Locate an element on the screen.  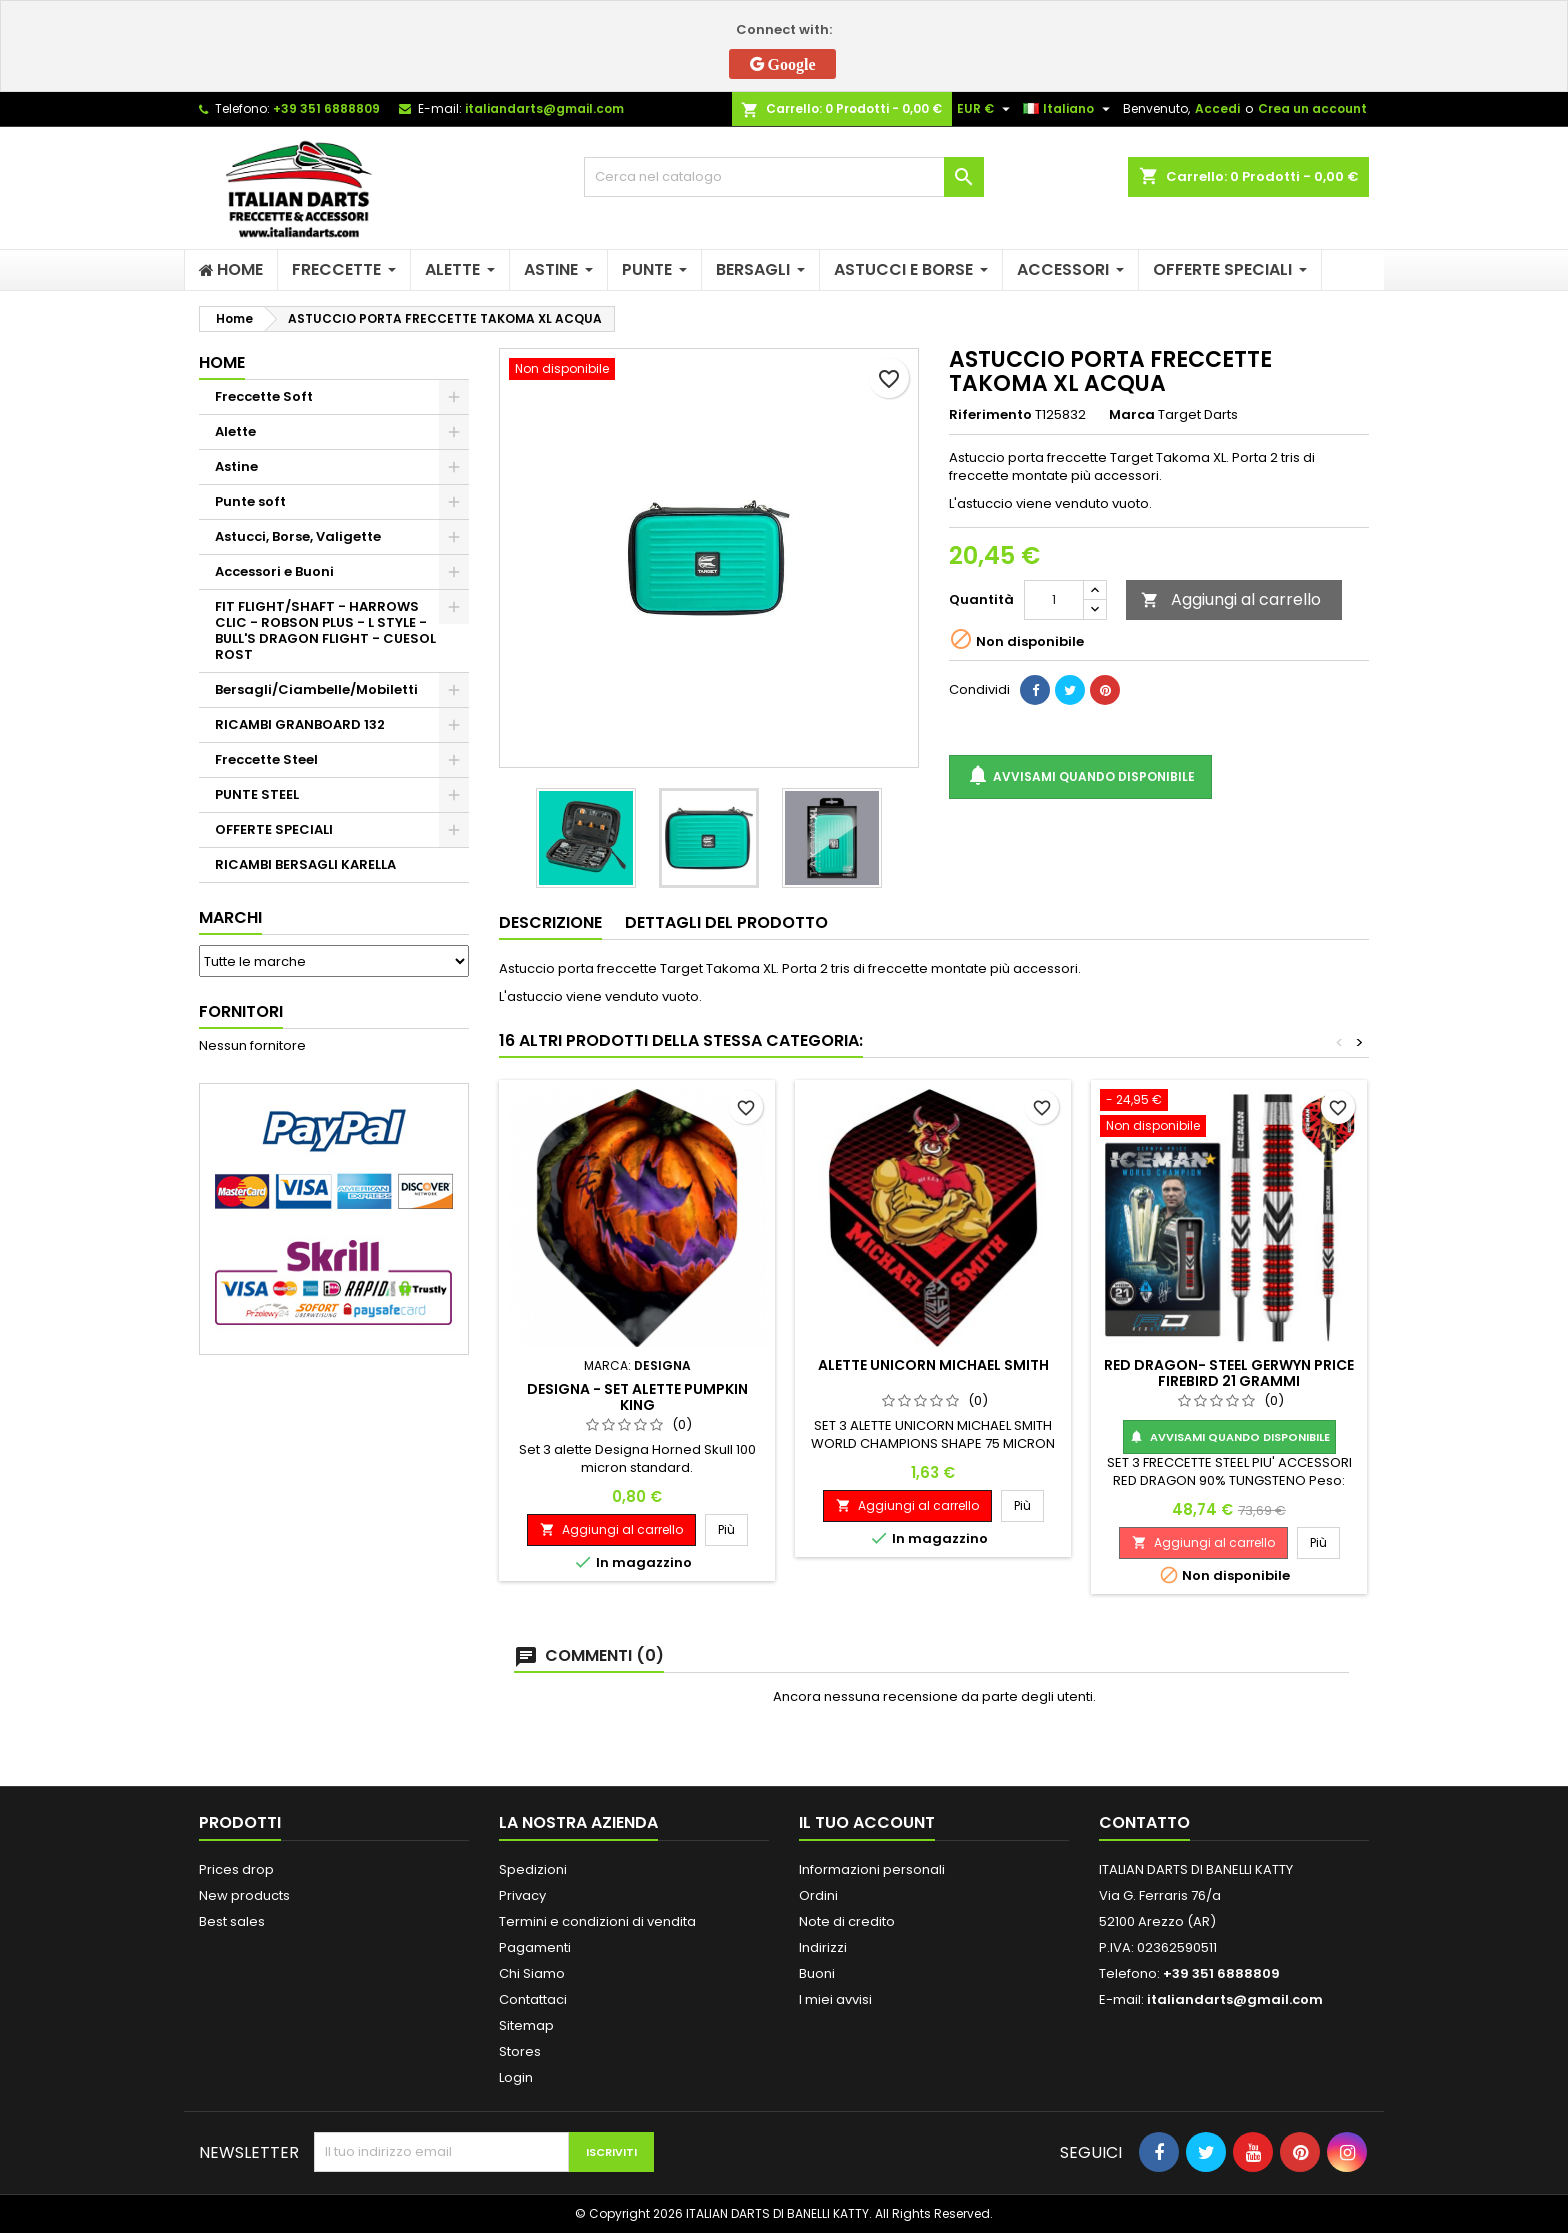
Accessori e Buoni is located at coordinates (274, 571).